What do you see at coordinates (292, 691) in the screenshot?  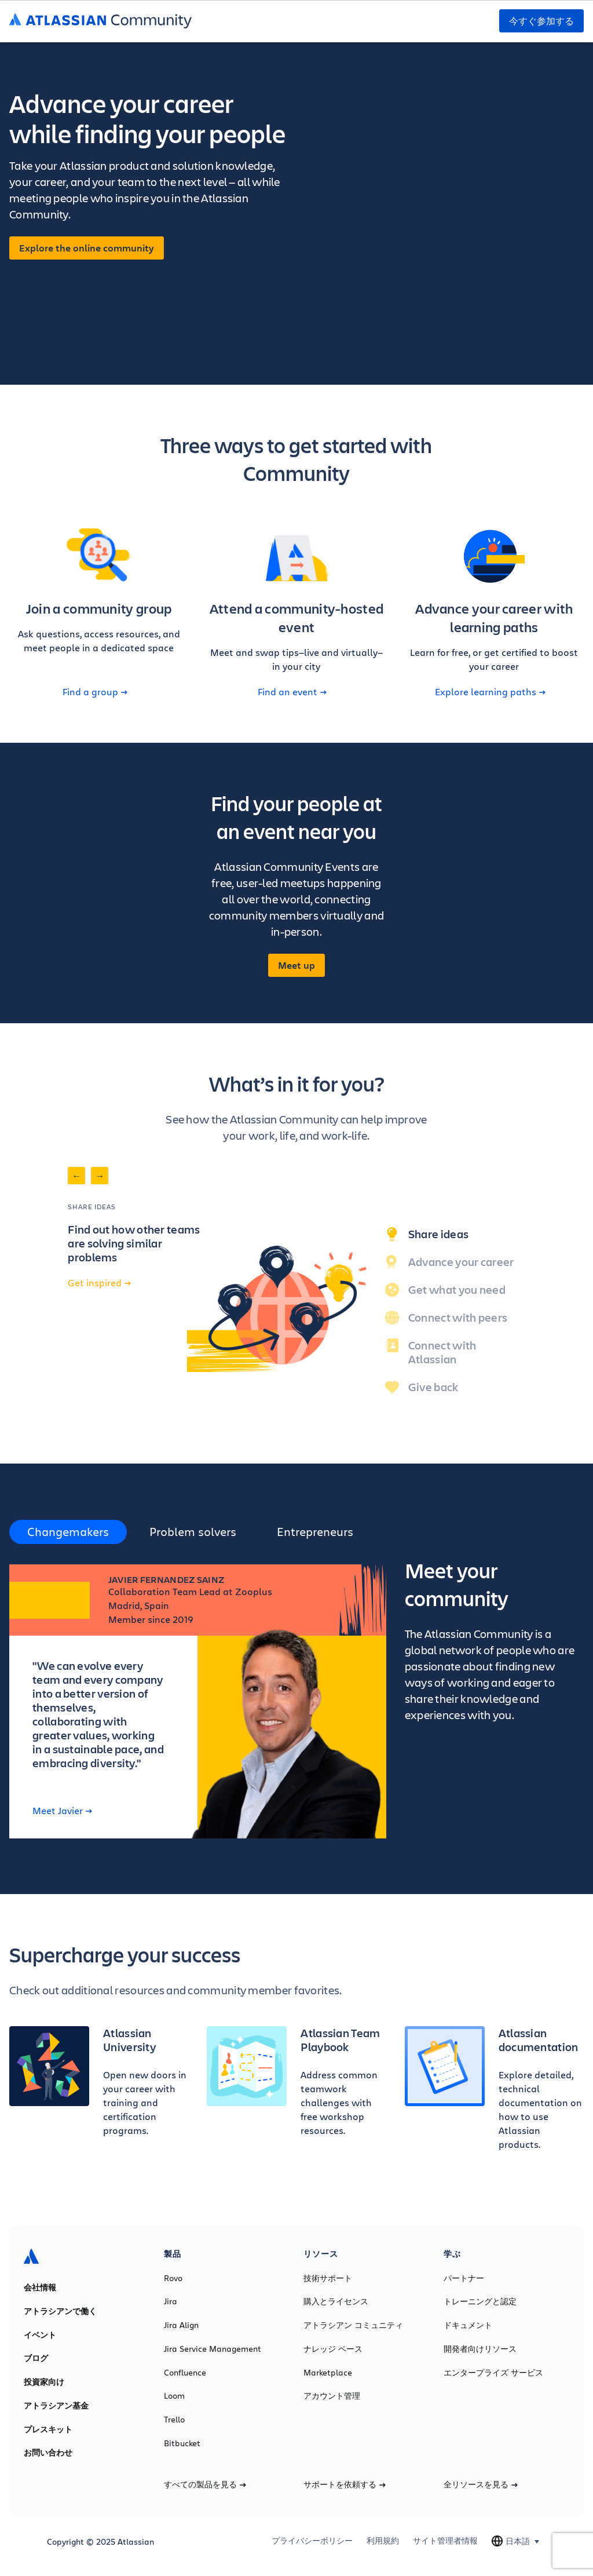 I see `Find an event` at bounding box center [292, 691].